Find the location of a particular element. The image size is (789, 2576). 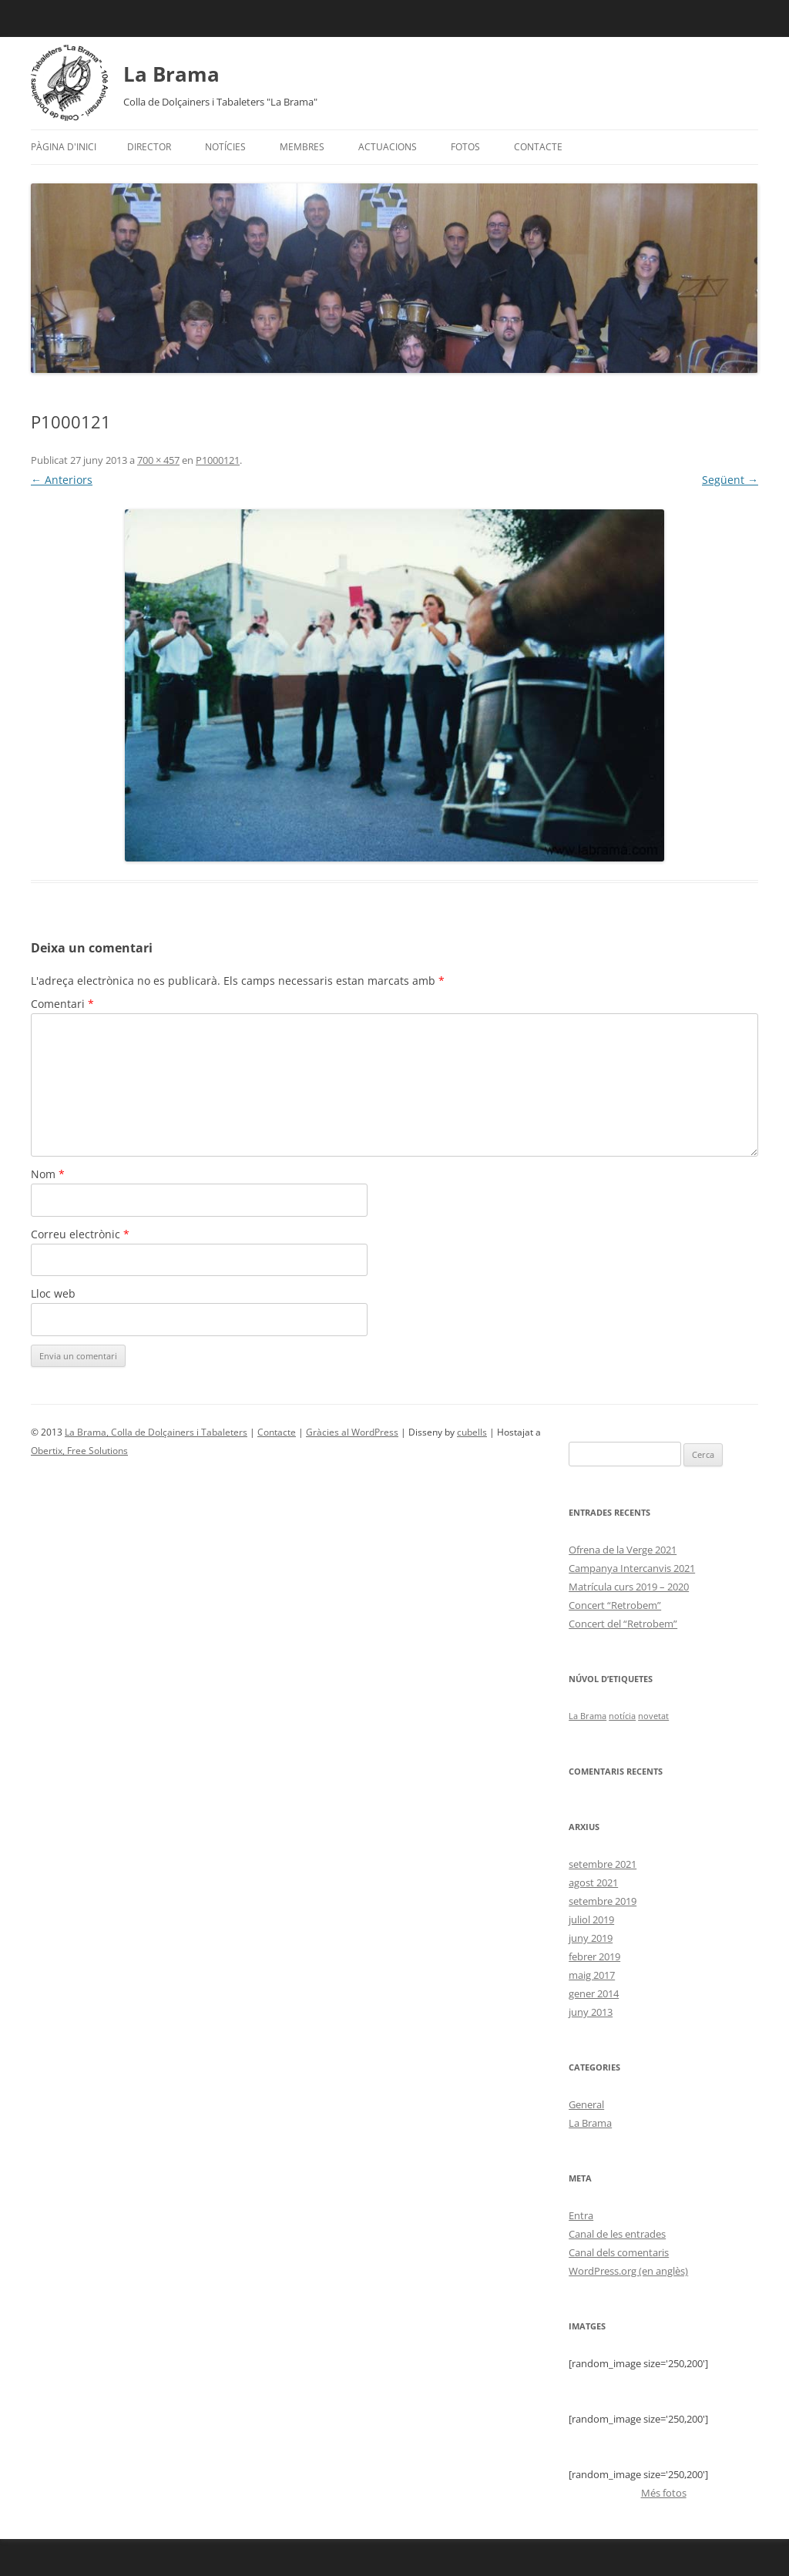

Concert del “Retrobem” is located at coordinates (623, 1624).